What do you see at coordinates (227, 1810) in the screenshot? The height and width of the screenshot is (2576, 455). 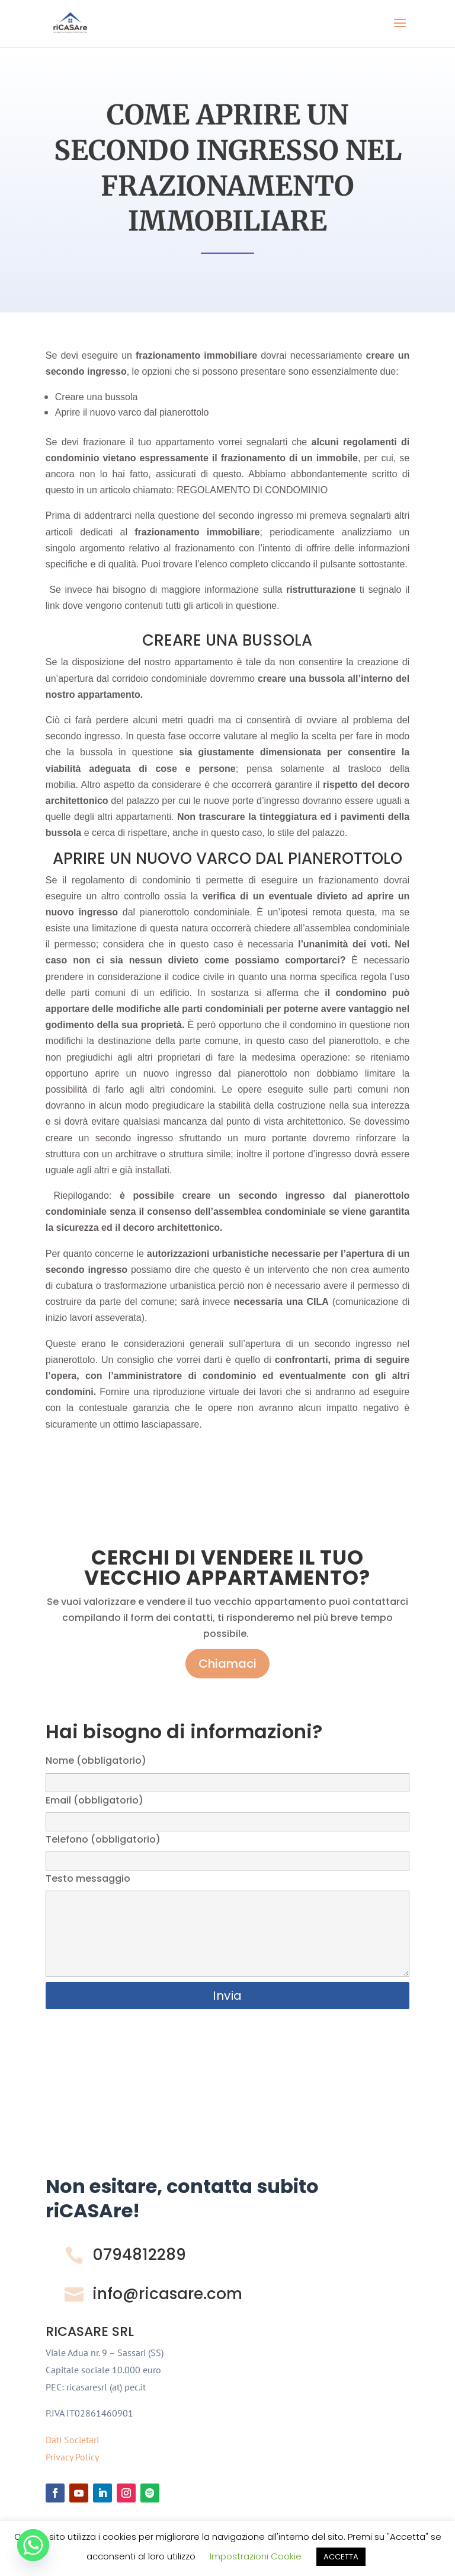 I see `Email (obbligatorio)` at bounding box center [227, 1810].